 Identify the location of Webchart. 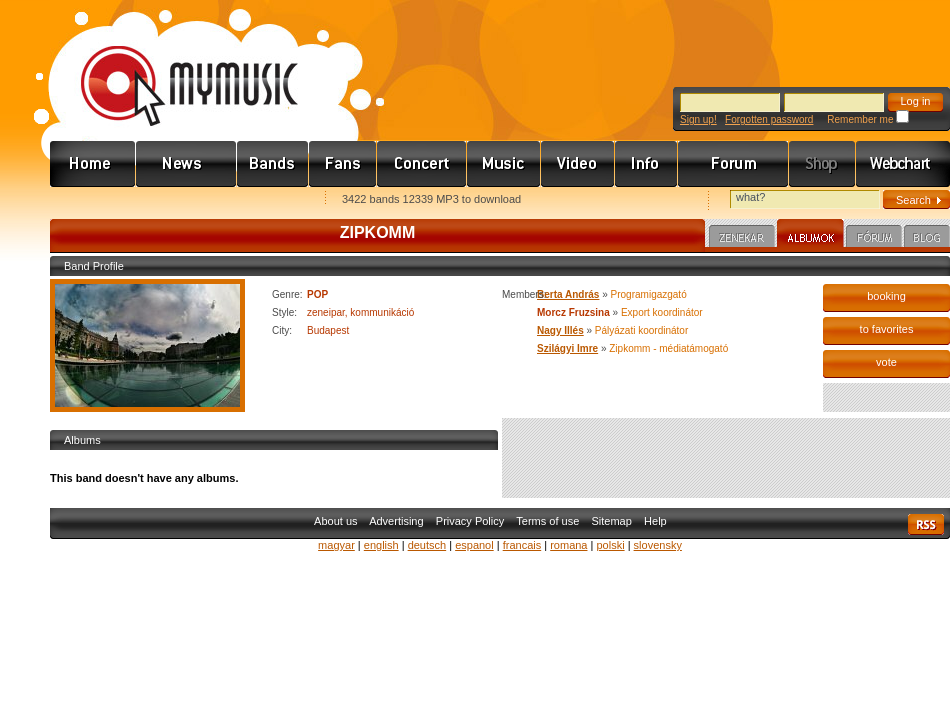
(903, 164).